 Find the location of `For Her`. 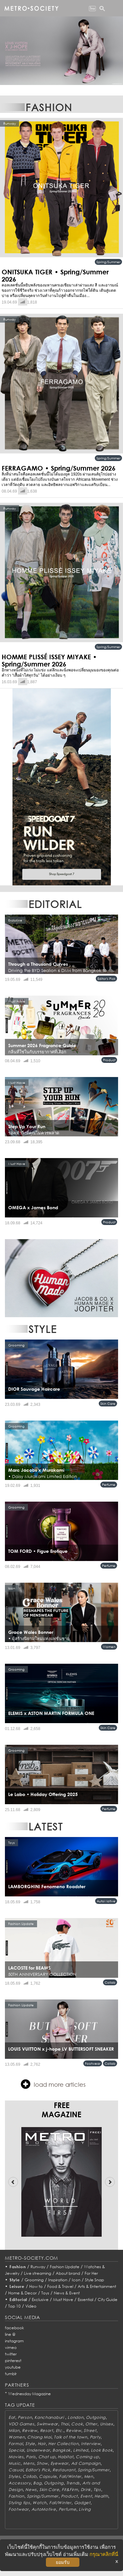

For Her is located at coordinates (91, 2273).